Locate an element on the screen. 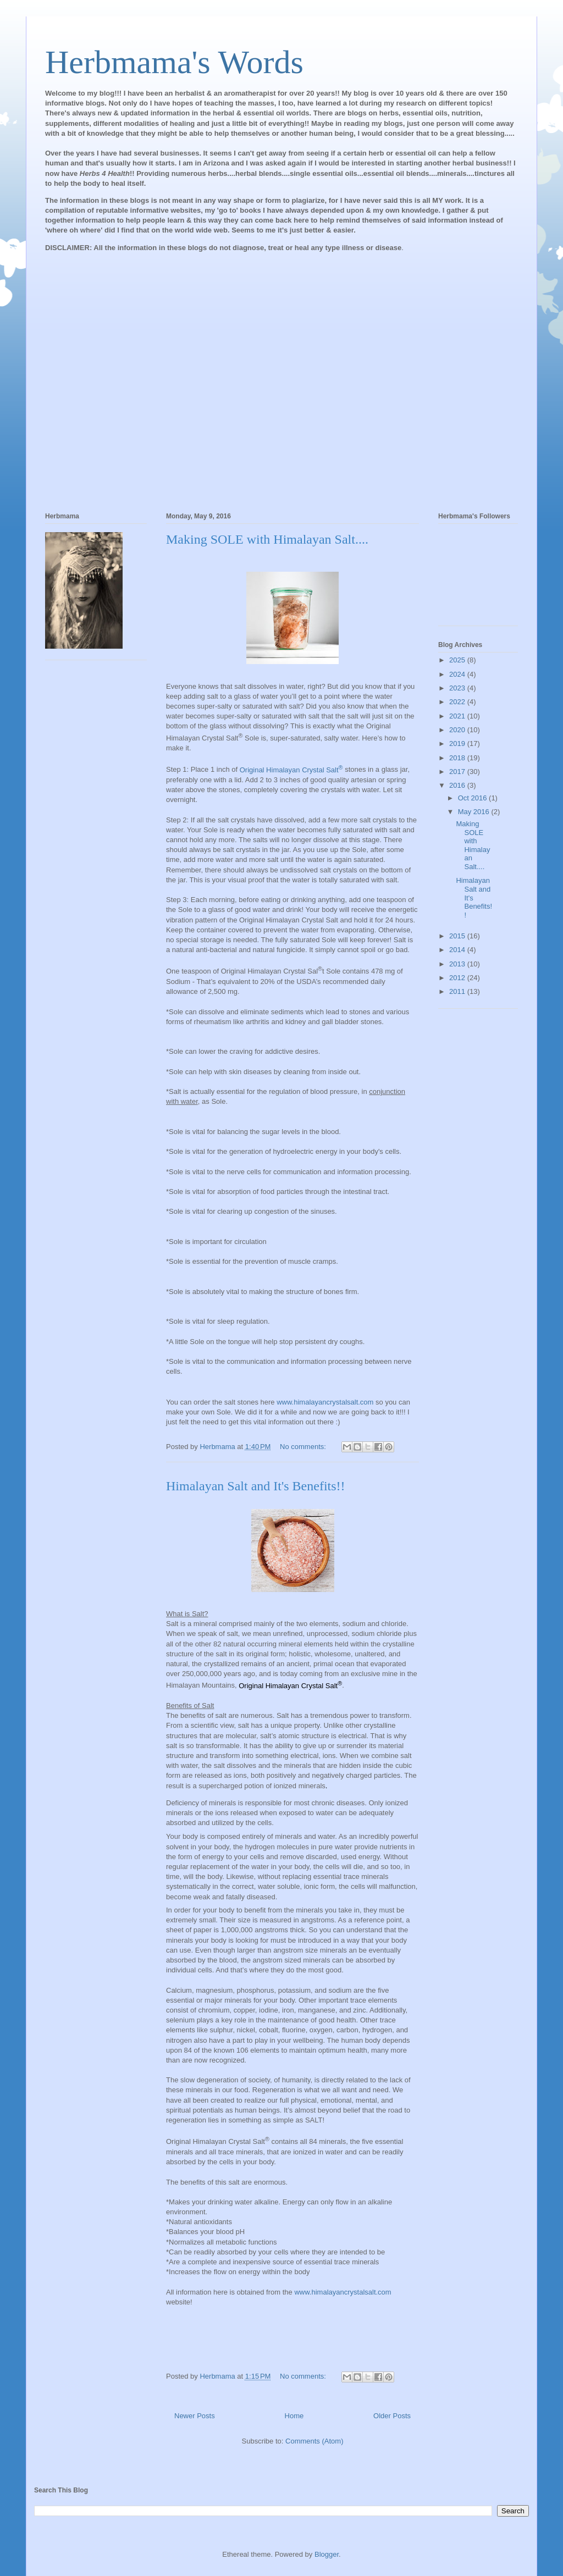 The height and width of the screenshot is (2576, 563). Older Posts is located at coordinates (392, 2416).